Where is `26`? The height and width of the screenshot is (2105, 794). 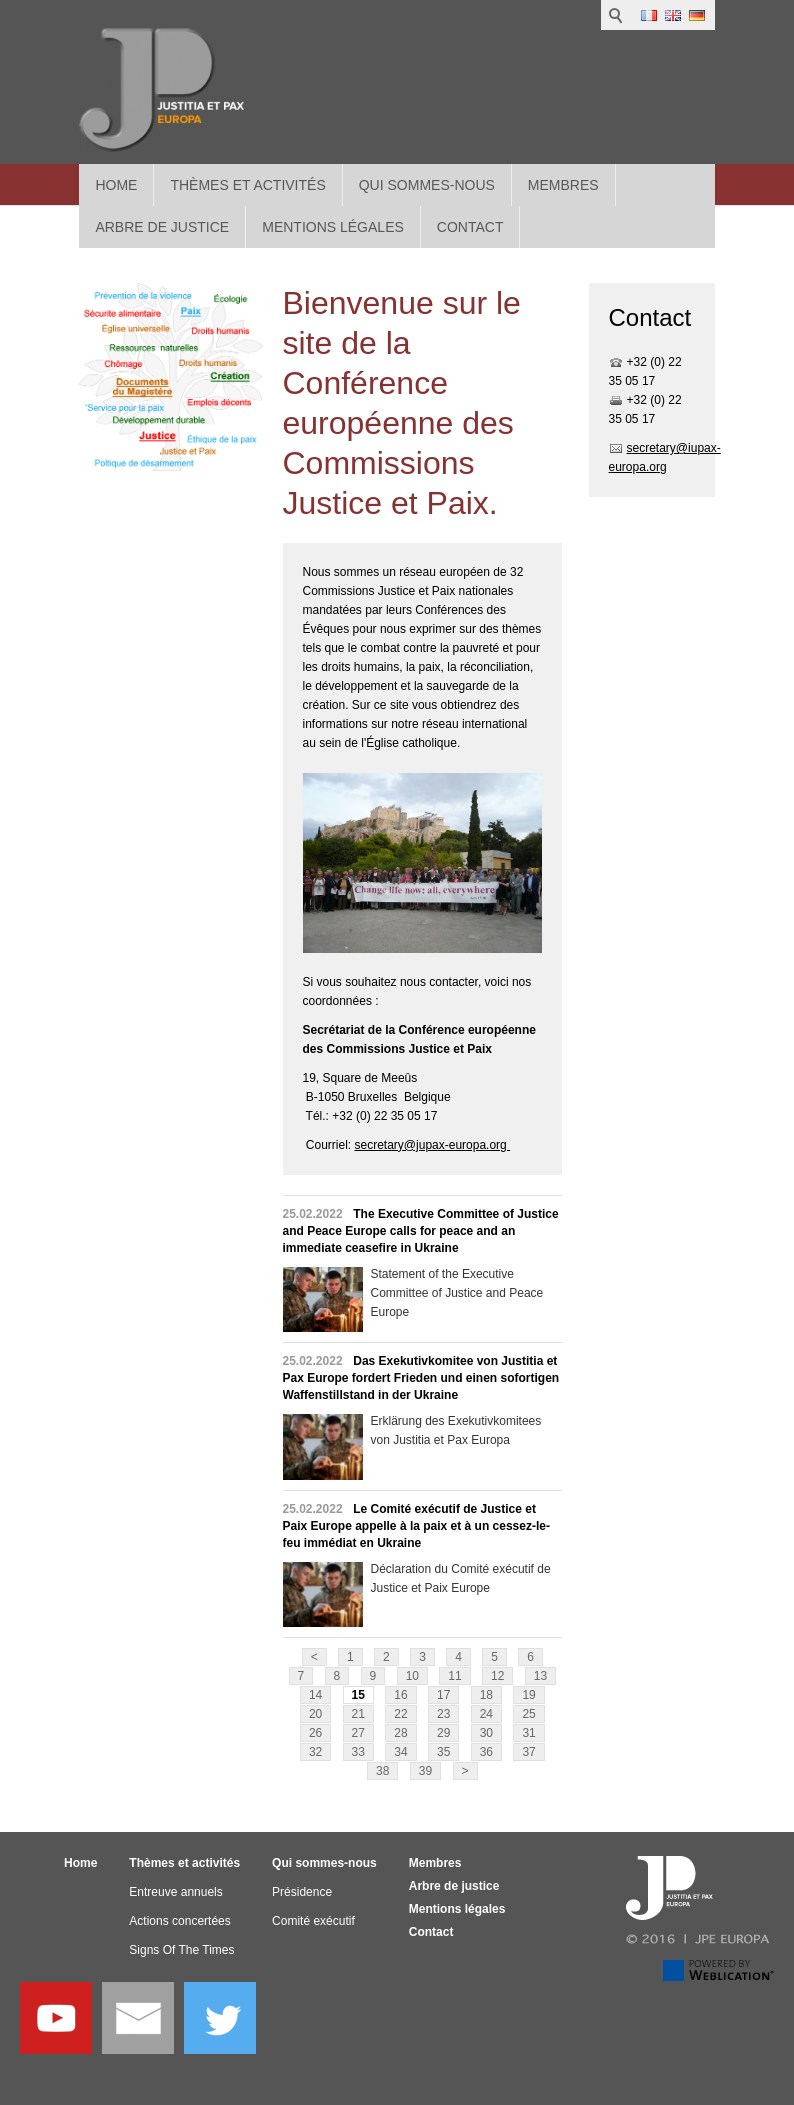
26 is located at coordinates (315, 1733).